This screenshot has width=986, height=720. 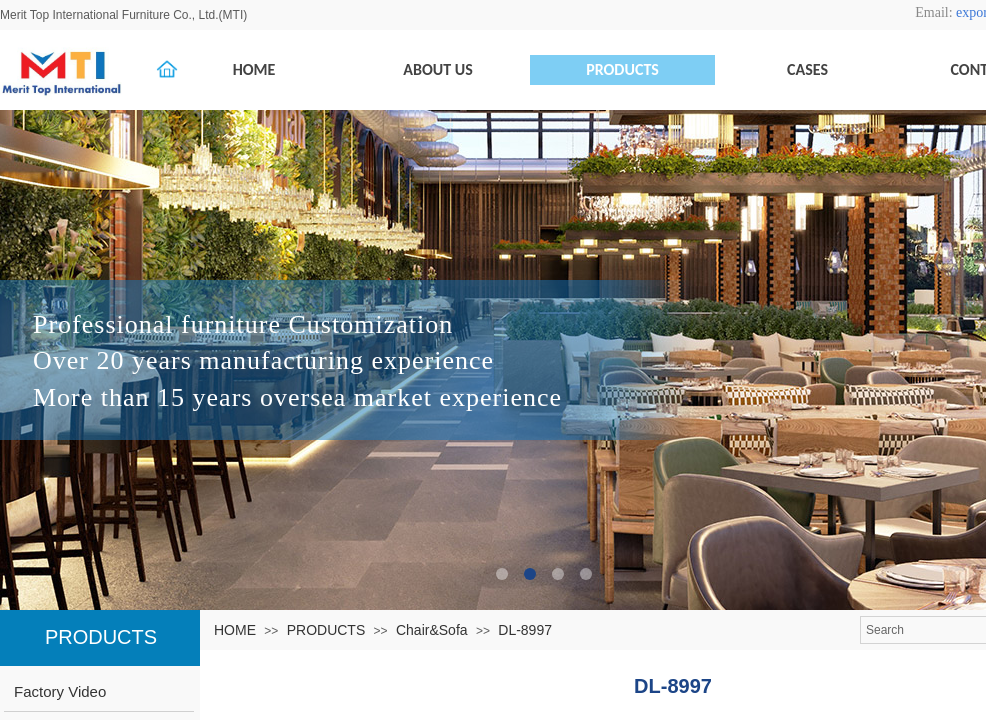 What do you see at coordinates (525, 630) in the screenshot?
I see `DL-8997` at bounding box center [525, 630].